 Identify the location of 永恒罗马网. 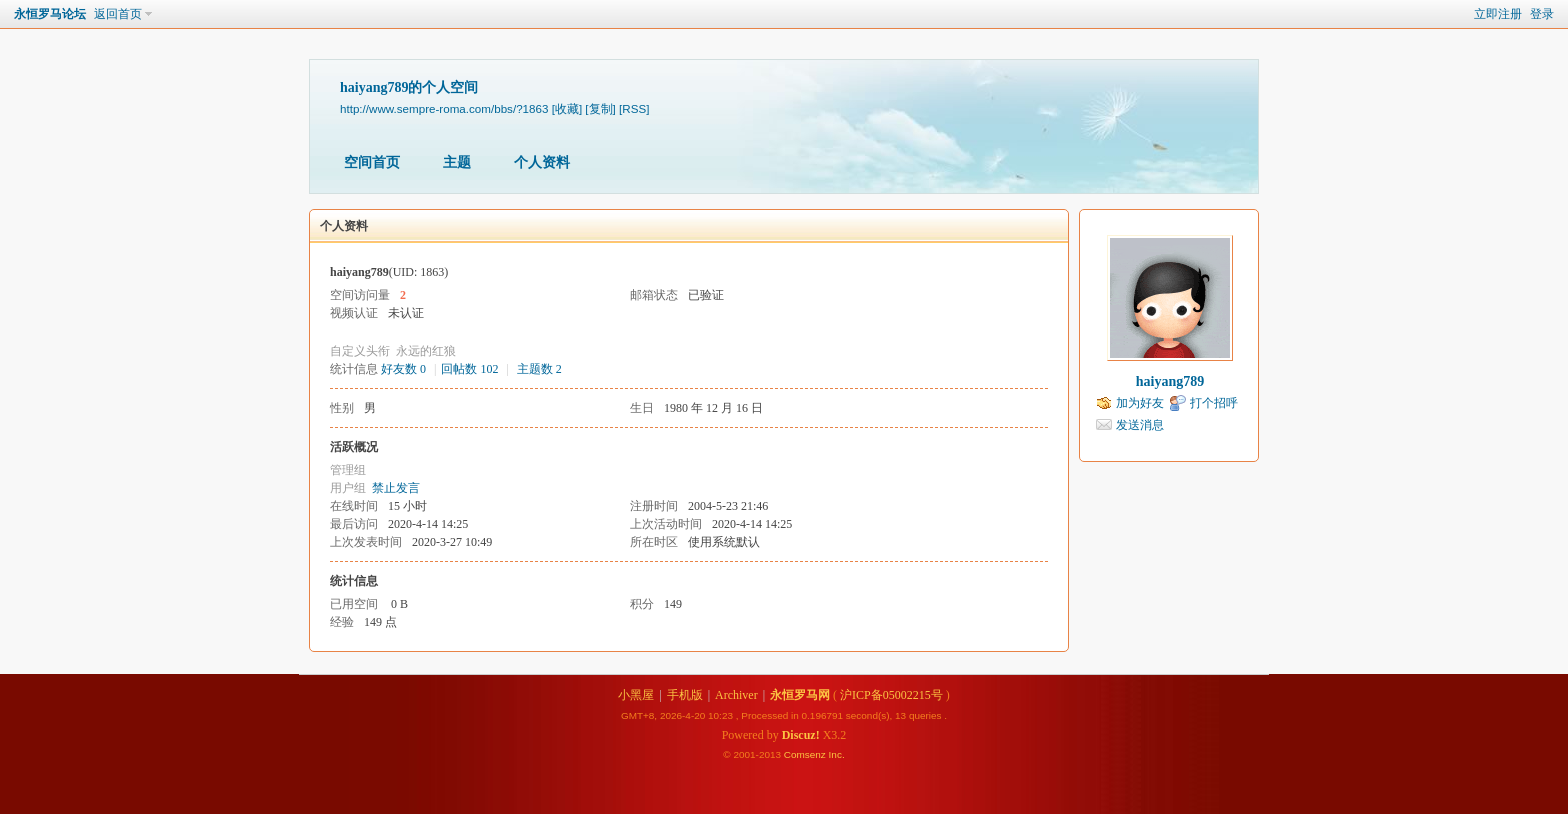
(800, 695).